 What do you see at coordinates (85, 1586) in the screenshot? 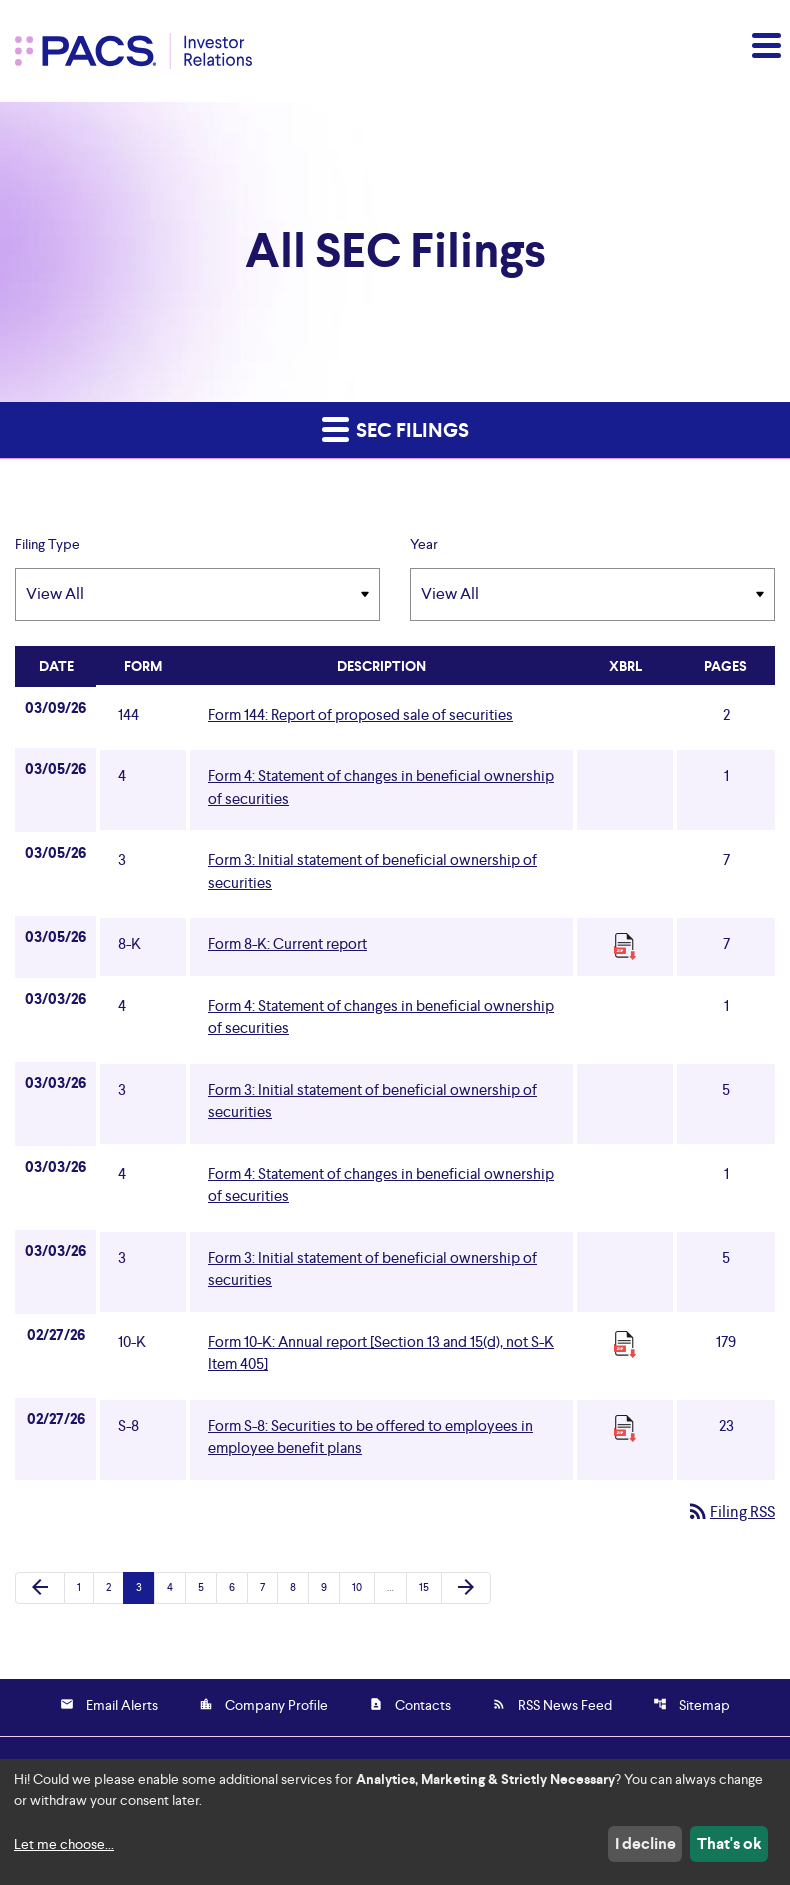
I see `1 [Page 1]` at bounding box center [85, 1586].